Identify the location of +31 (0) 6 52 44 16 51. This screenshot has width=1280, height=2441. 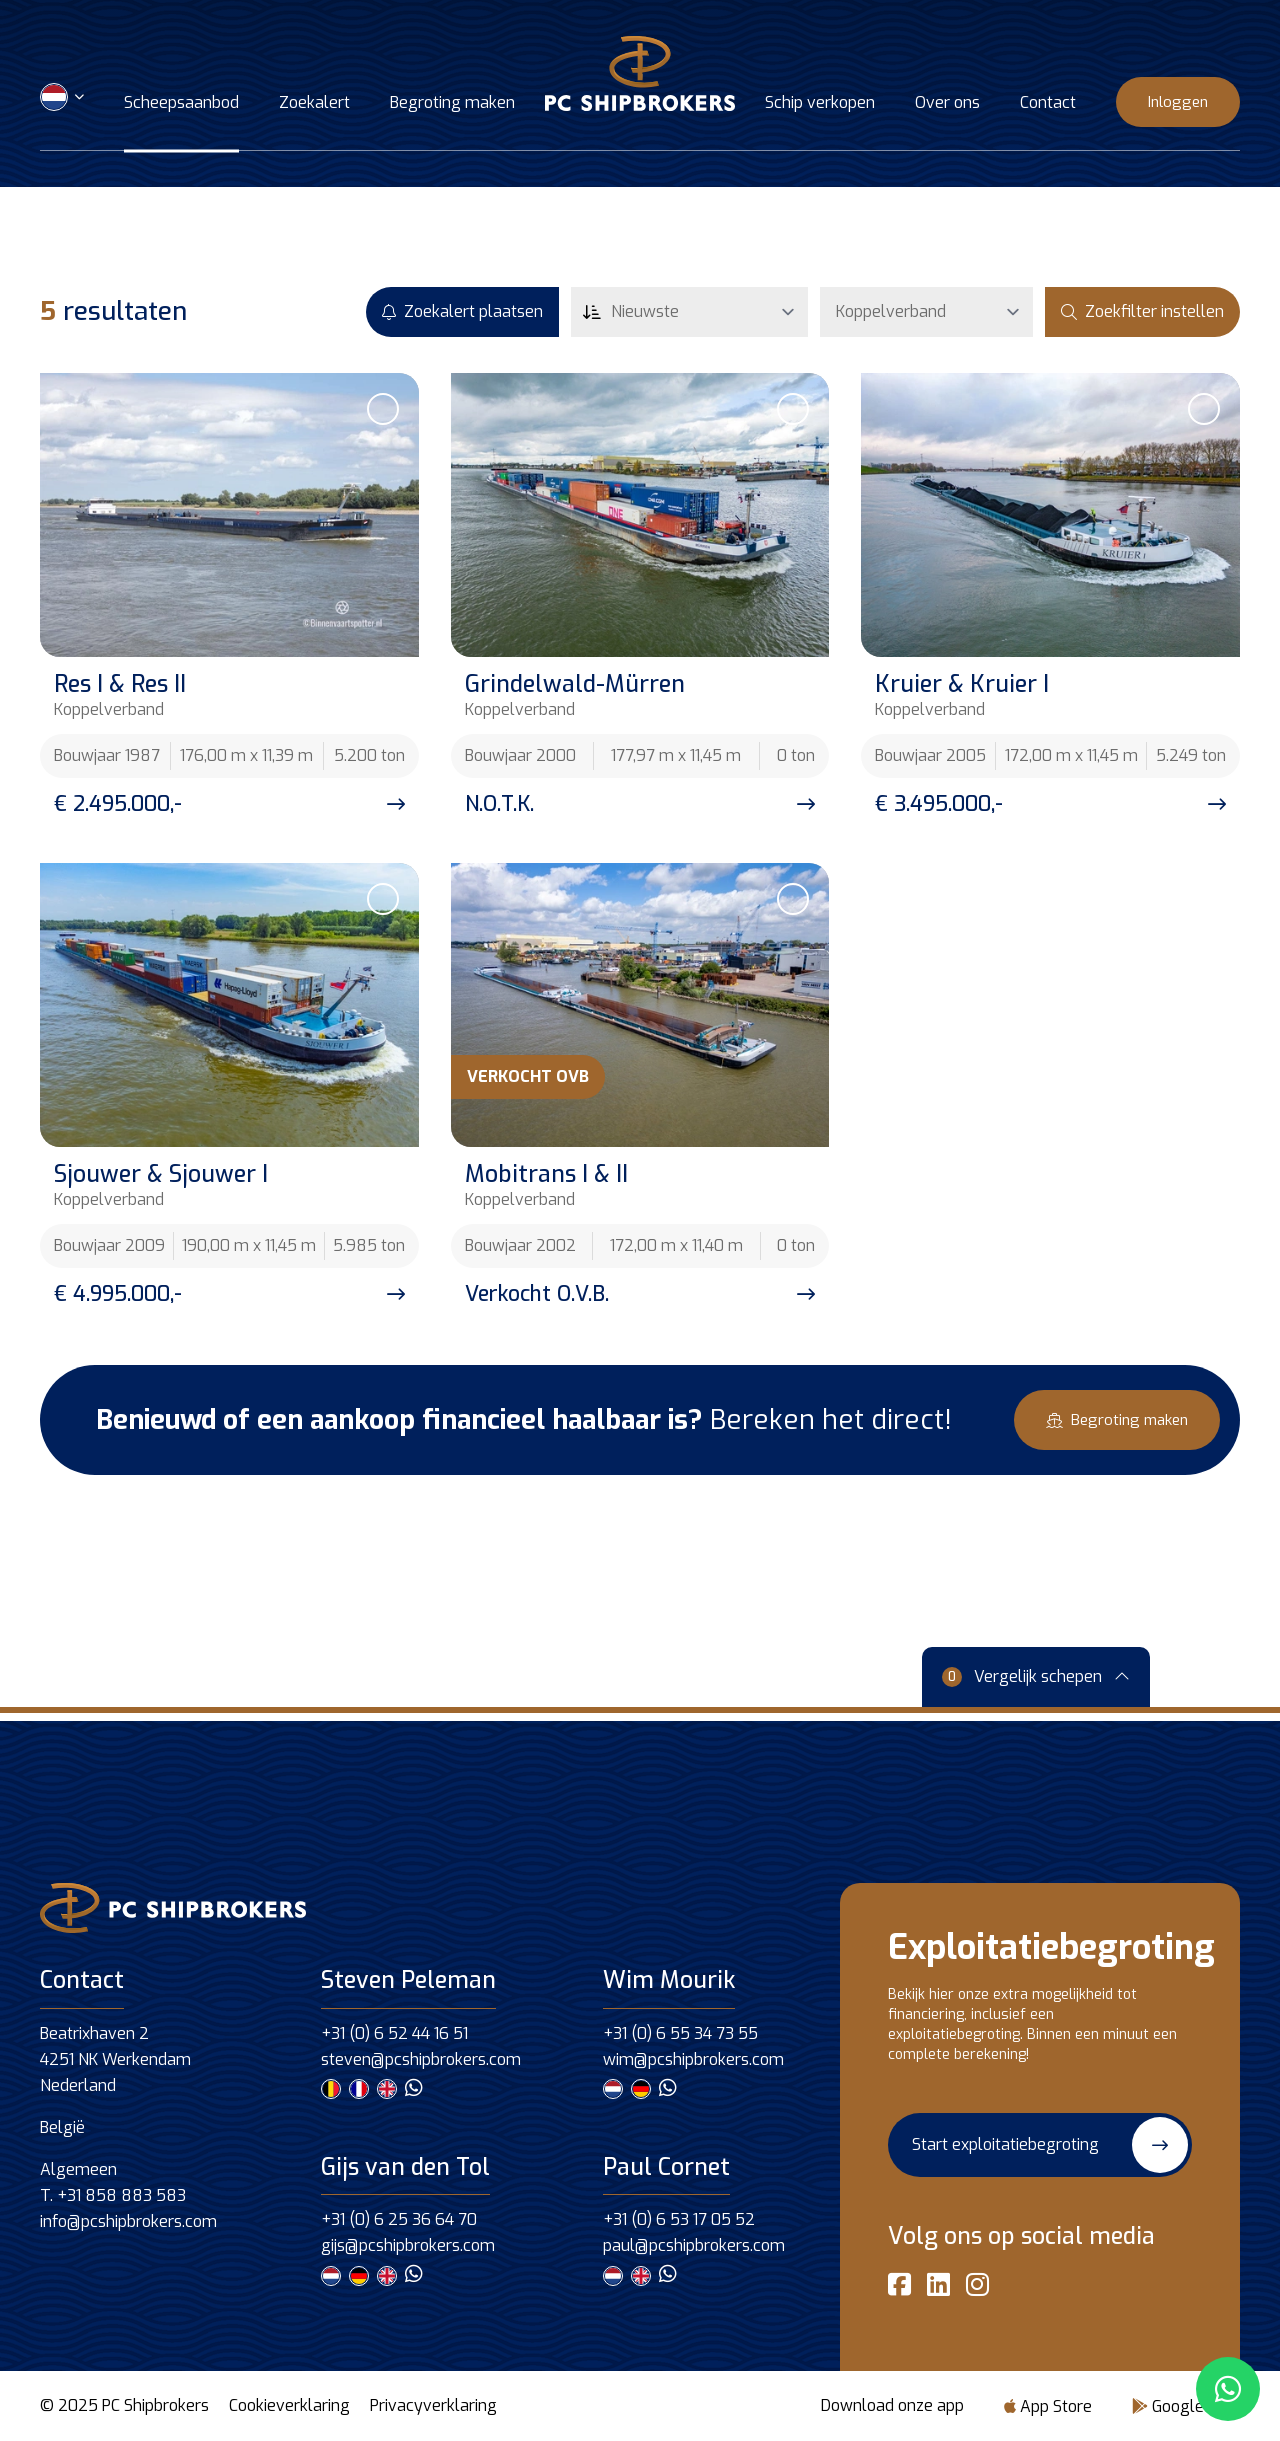
(394, 2033).